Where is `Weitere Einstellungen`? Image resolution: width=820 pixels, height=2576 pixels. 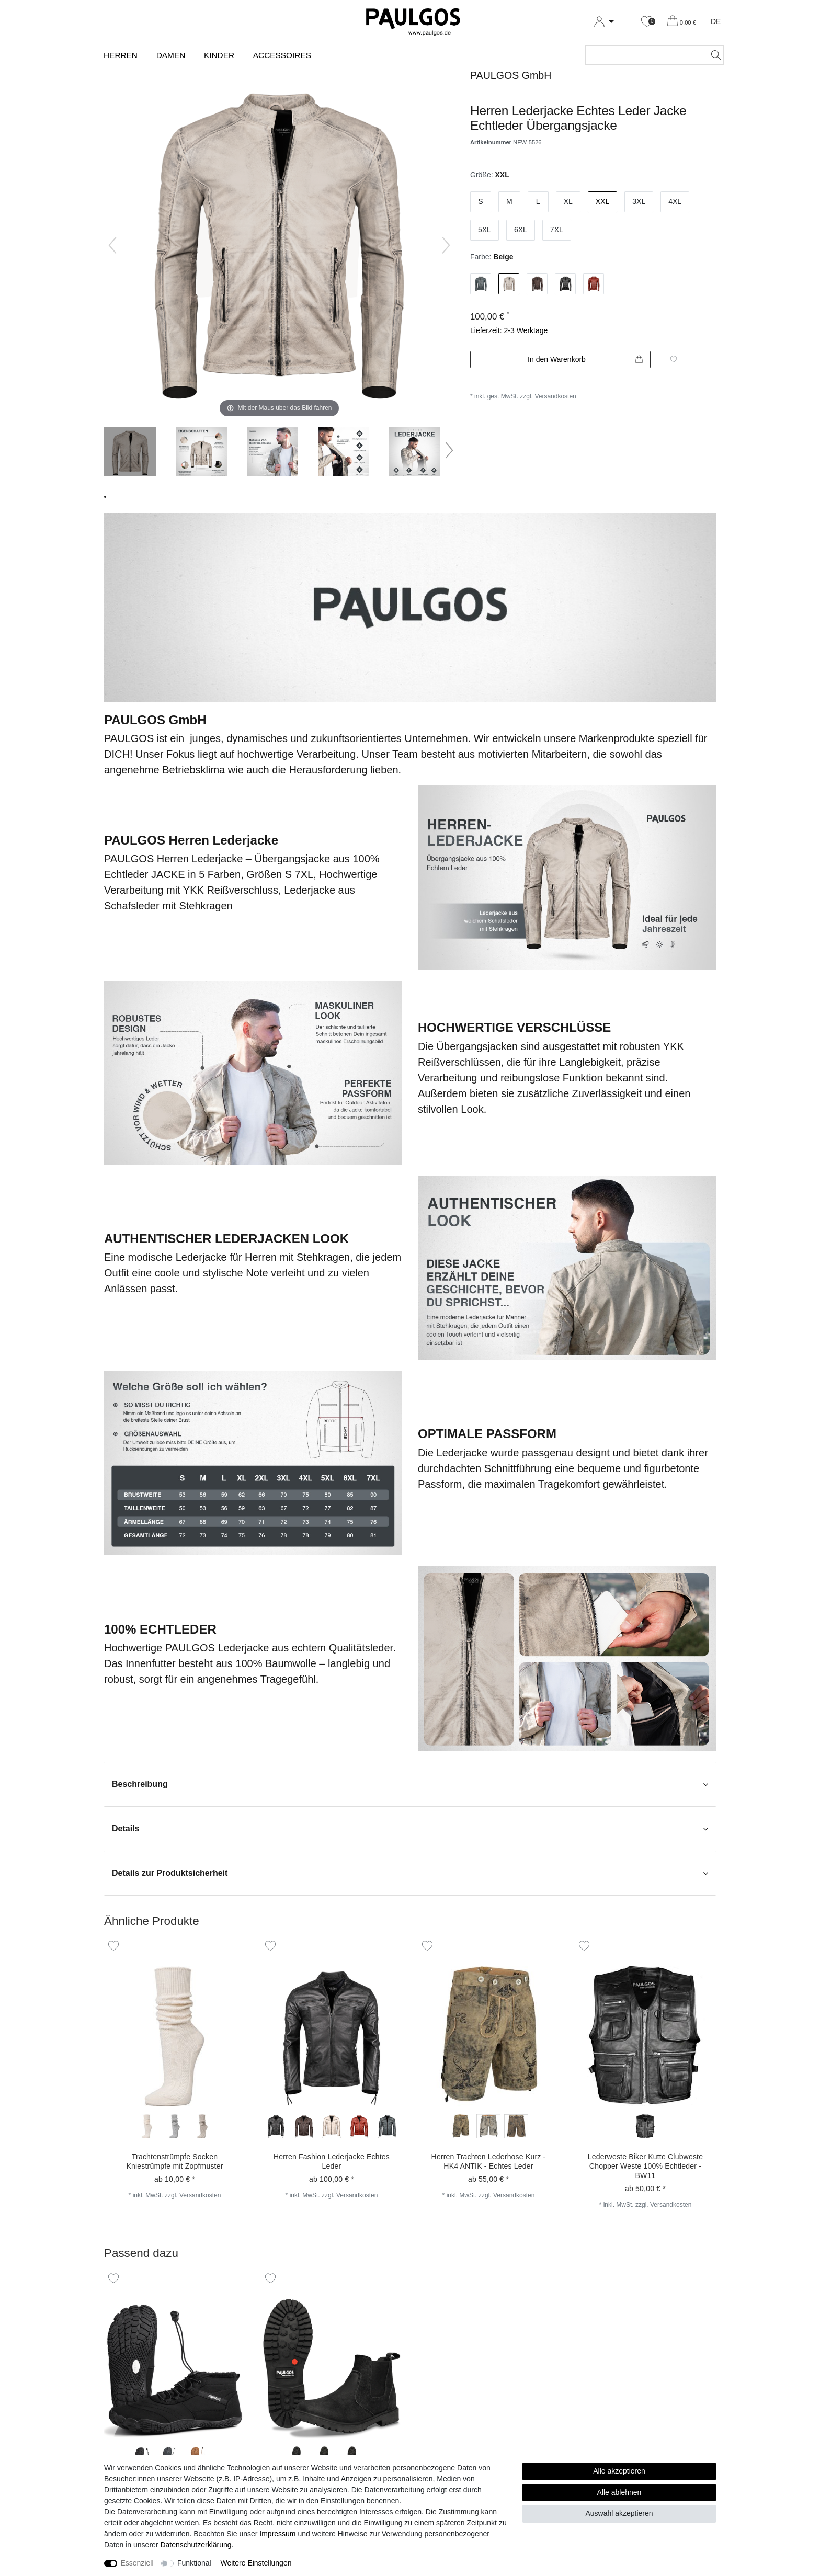
Weitere Einstellungen is located at coordinates (256, 2563).